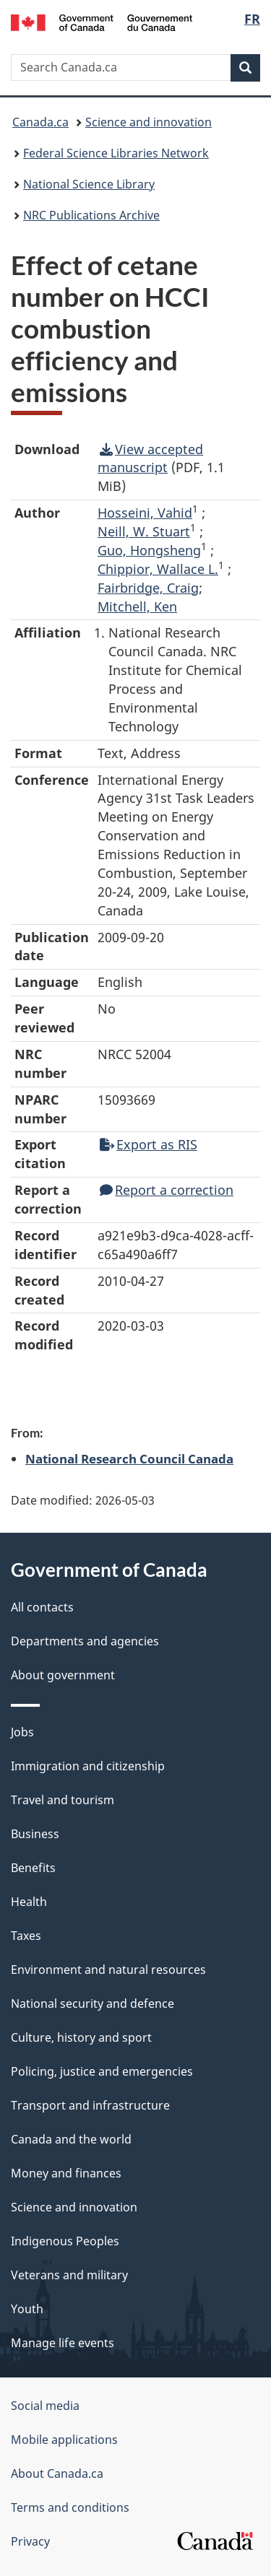 This screenshot has height=2576, width=271. Describe the element at coordinates (150, 458) in the screenshot. I see `View accepted manuscript` at that location.